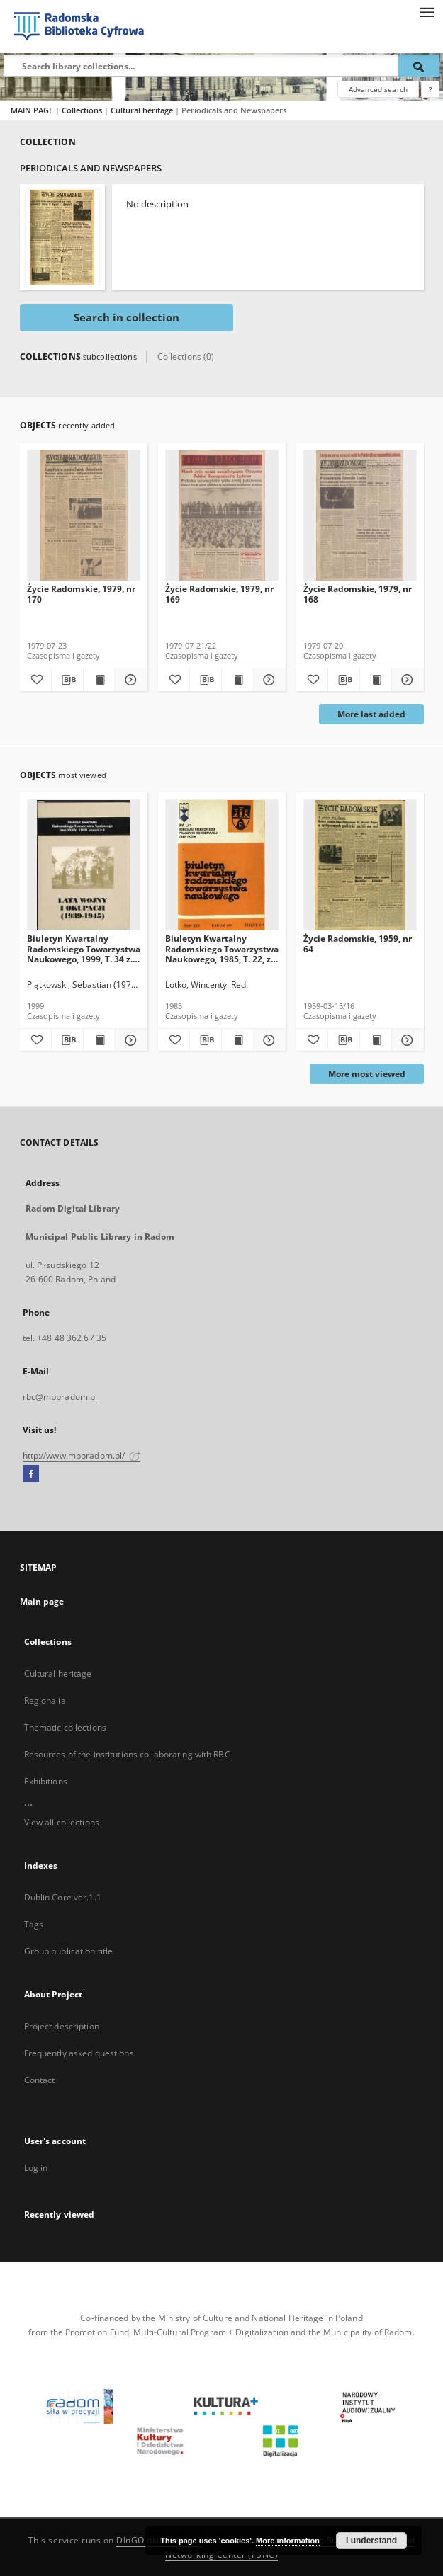  I want to click on [Życie Radomskie, 1959, nr 64], so click(360, 865).